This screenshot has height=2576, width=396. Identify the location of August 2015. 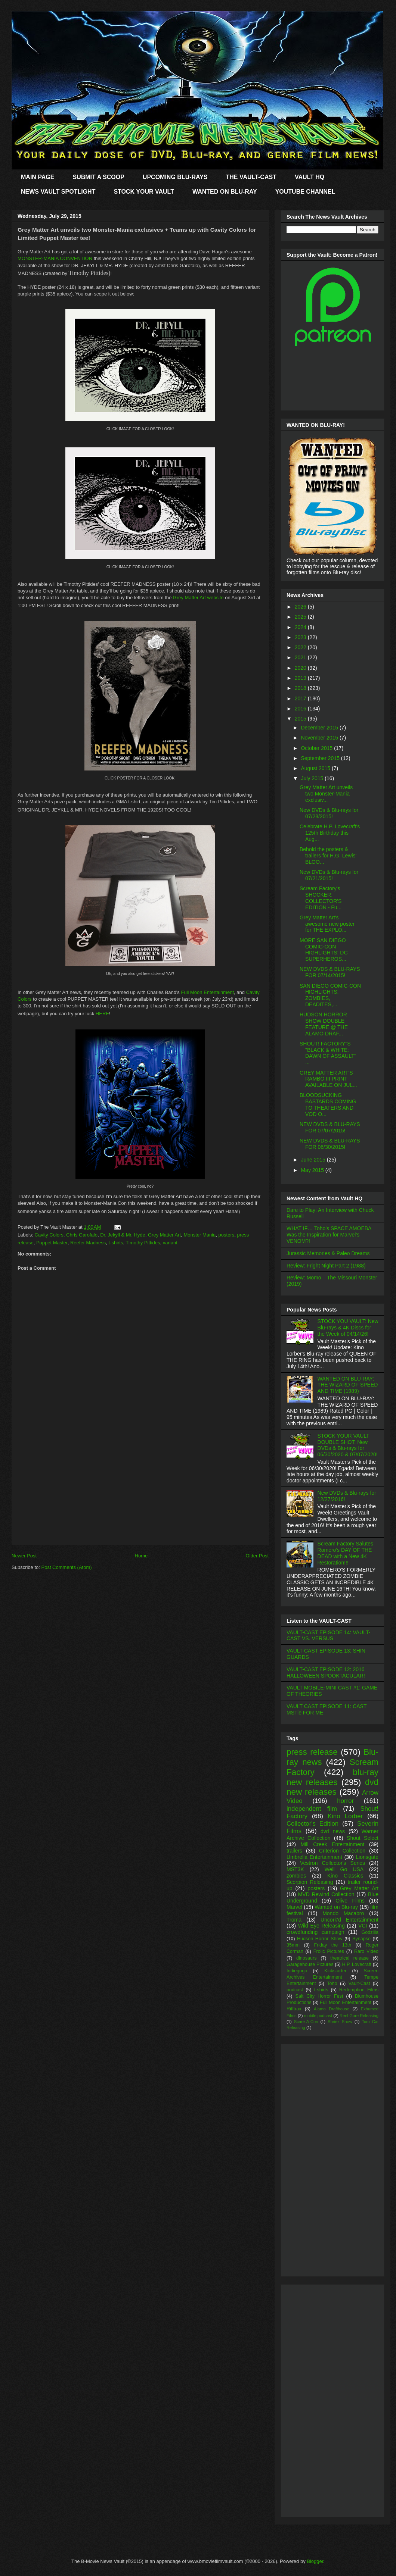
(316, 768).